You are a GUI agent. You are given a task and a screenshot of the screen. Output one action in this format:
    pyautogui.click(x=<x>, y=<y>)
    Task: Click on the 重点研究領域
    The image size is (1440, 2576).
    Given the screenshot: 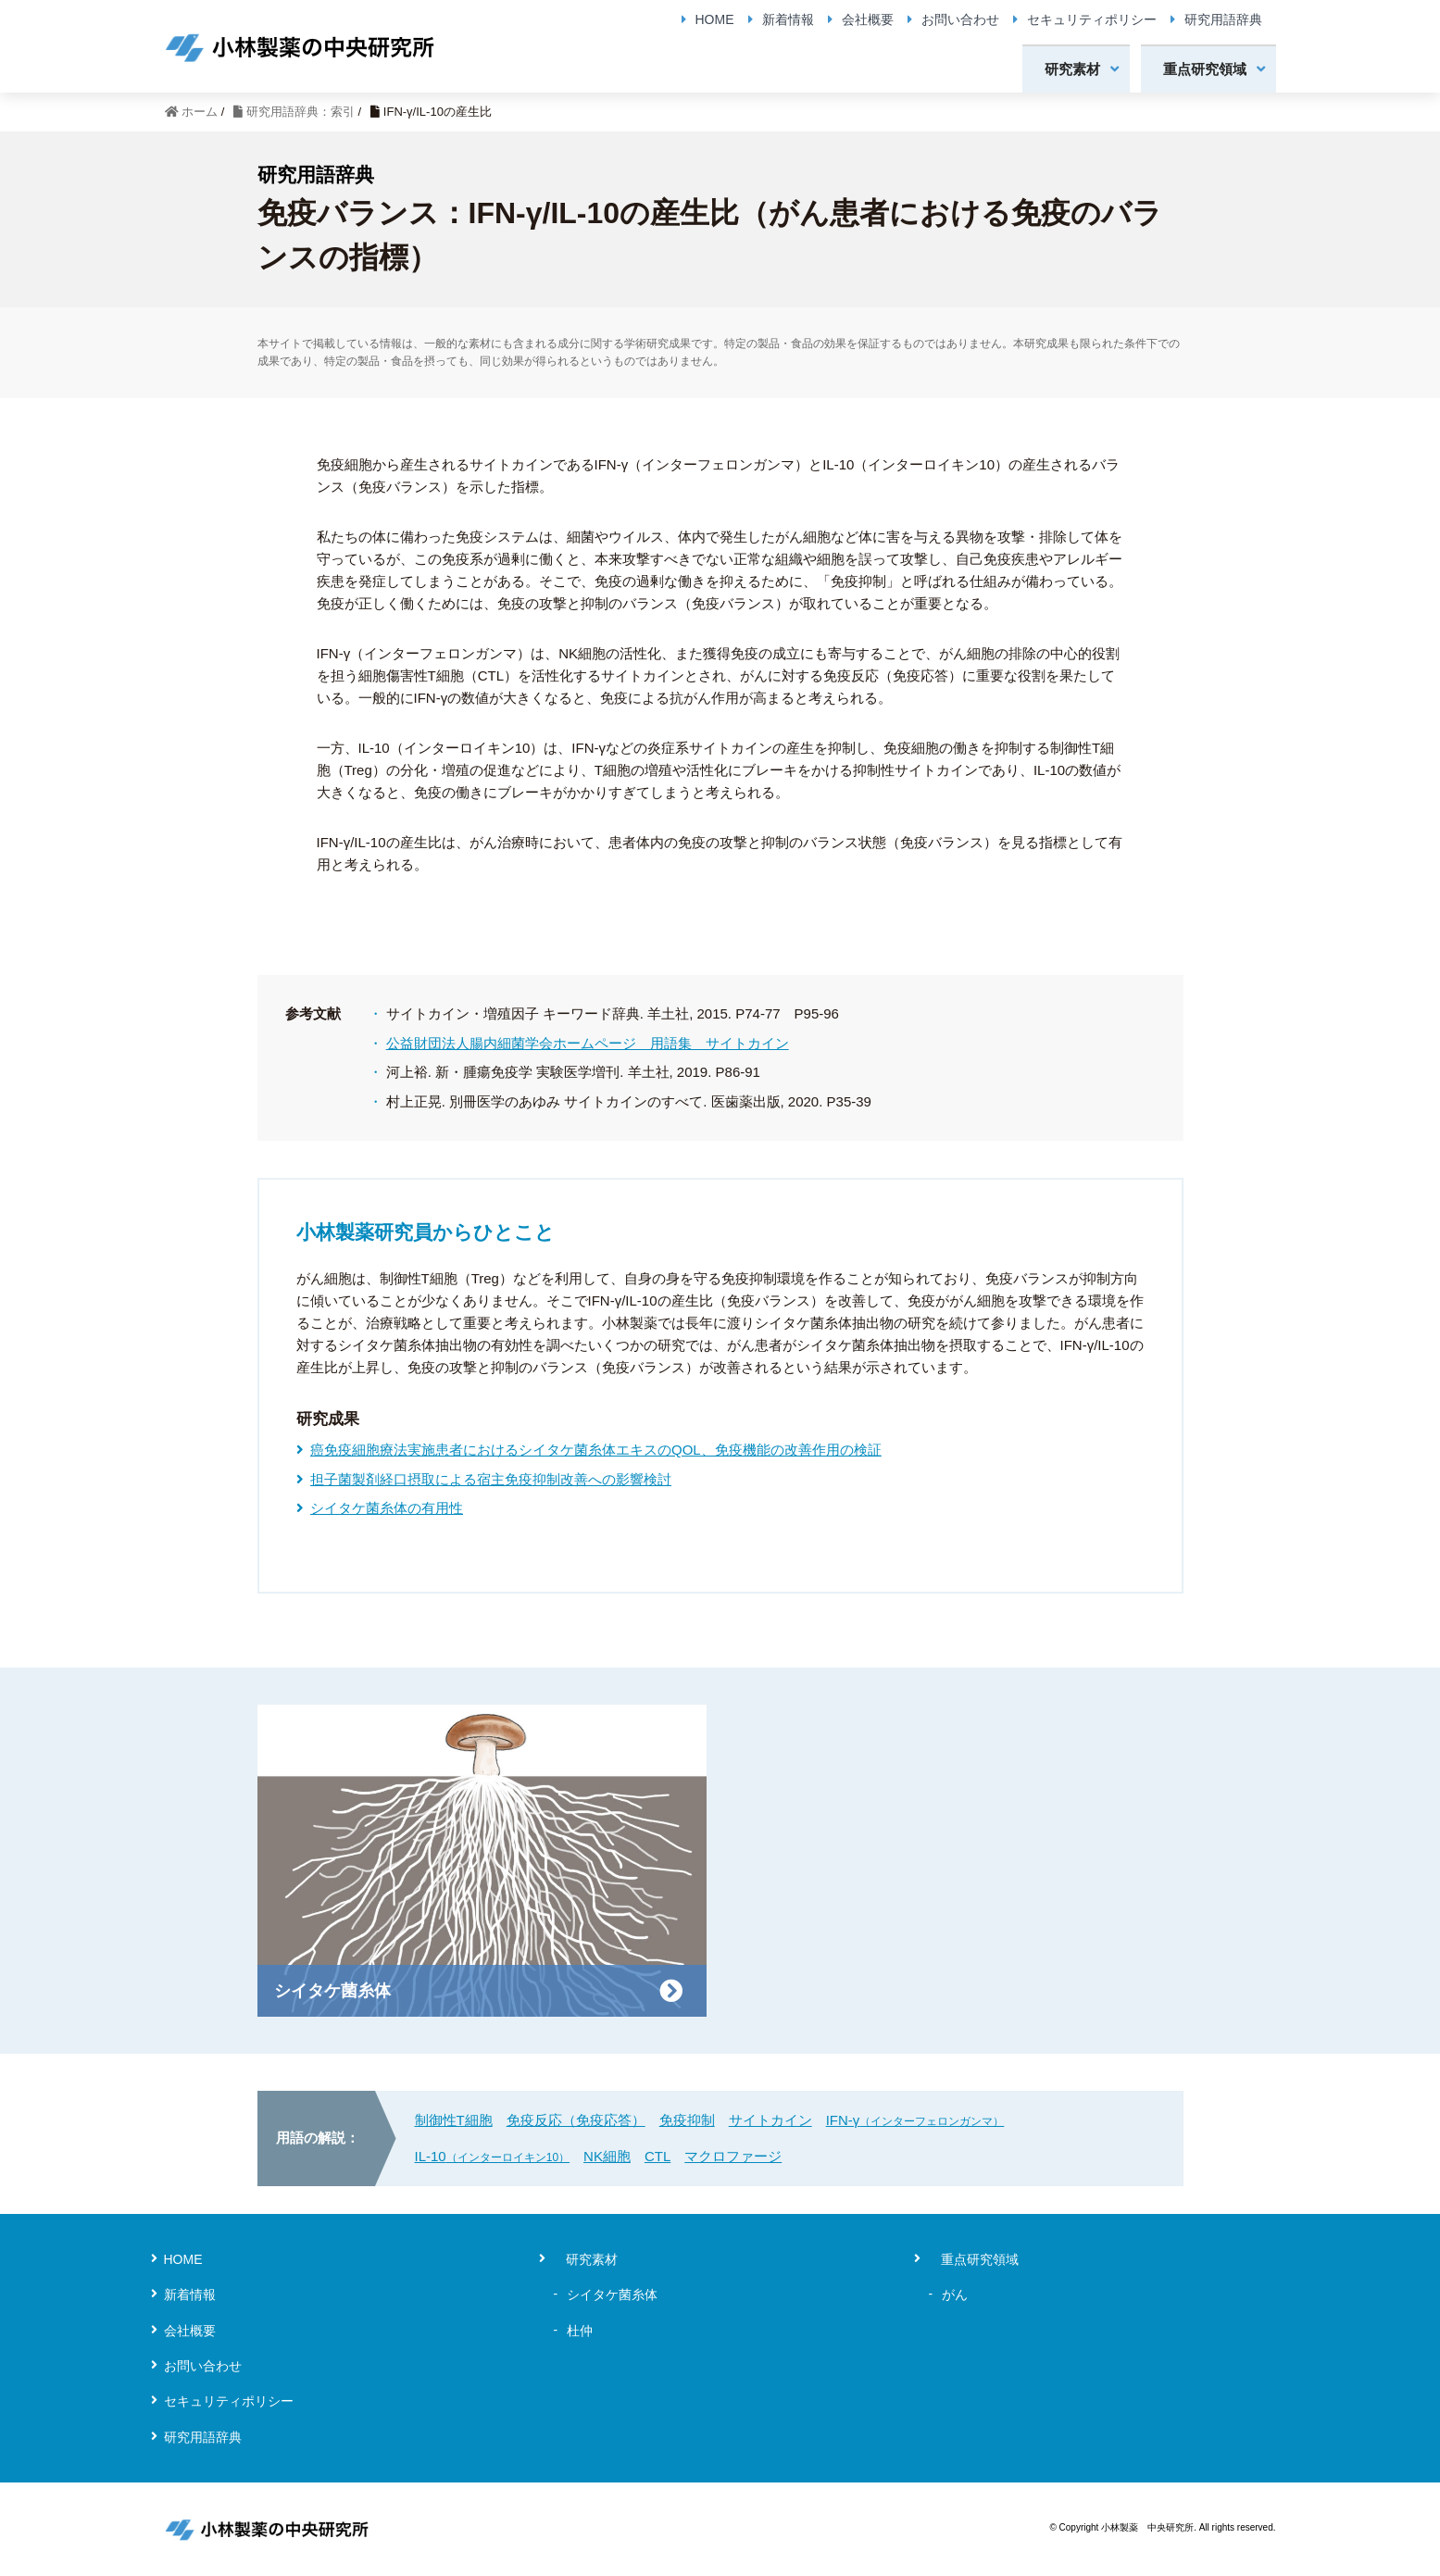 What is the action you would take?
    pyautogui.click(x=1204, y=69)
    